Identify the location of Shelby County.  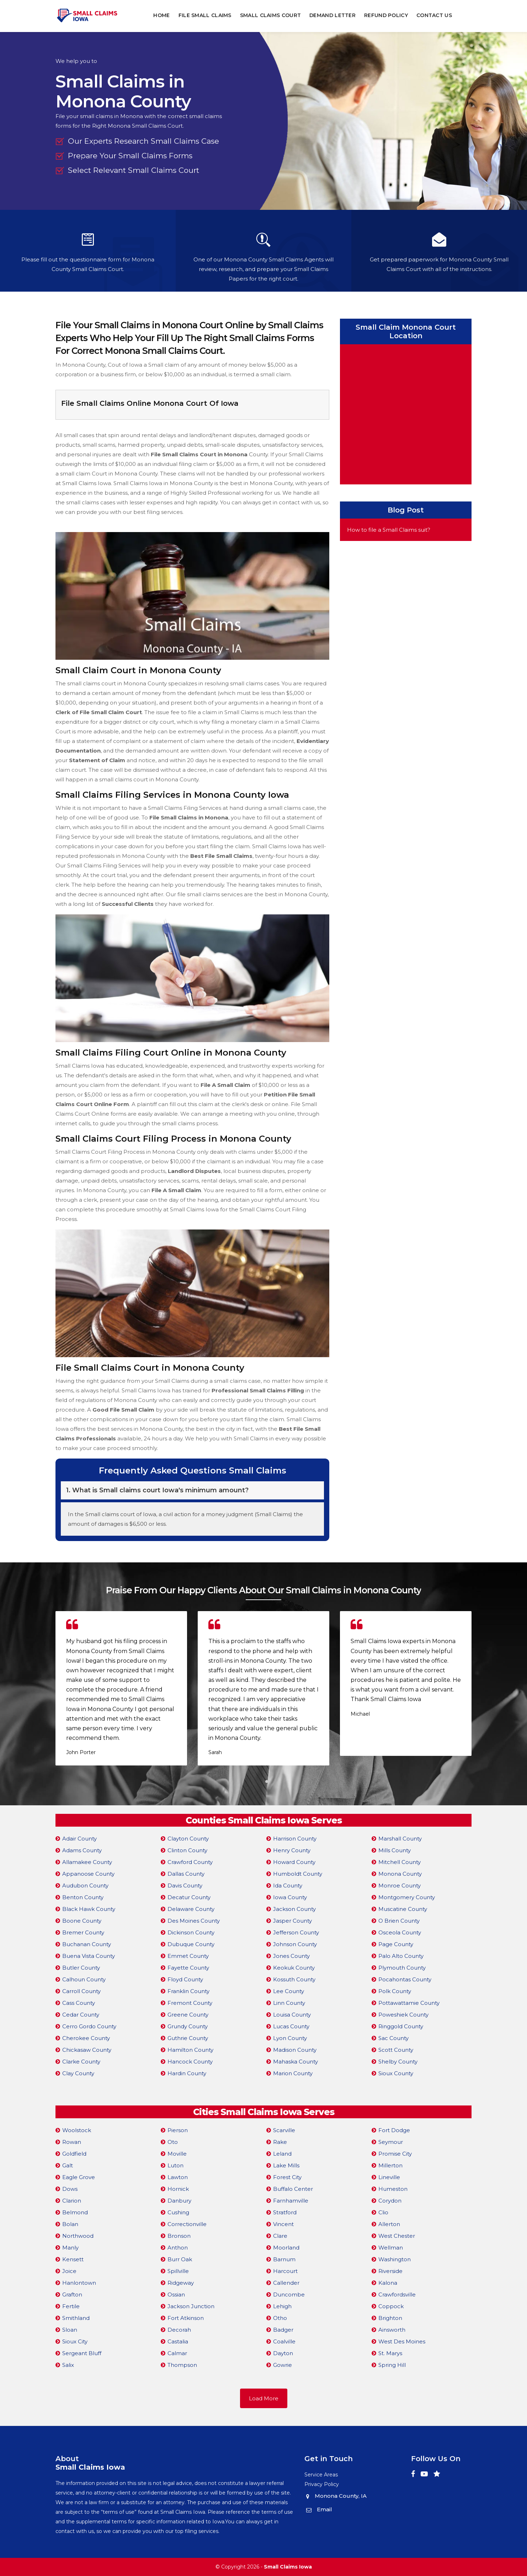
(397, 2061).